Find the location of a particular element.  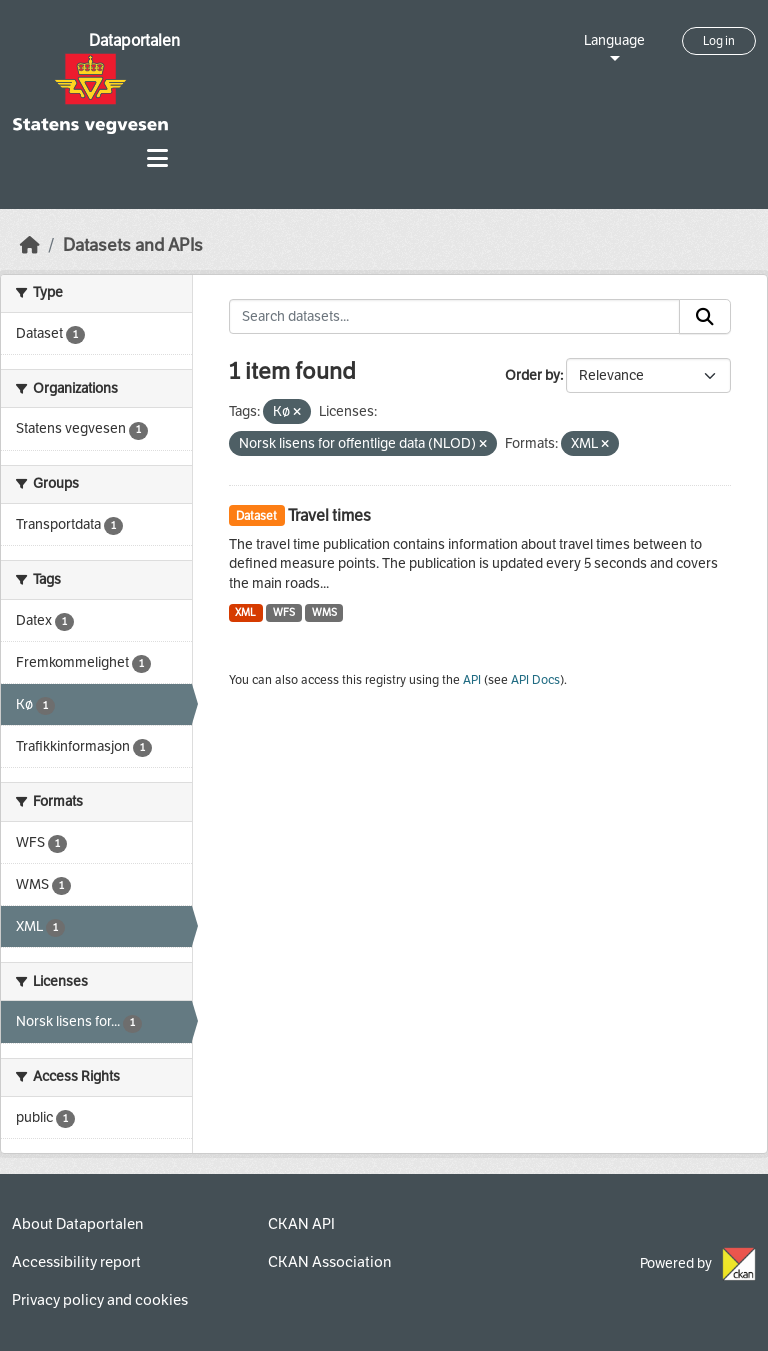

Travel times is located at coordinates (329, 515).